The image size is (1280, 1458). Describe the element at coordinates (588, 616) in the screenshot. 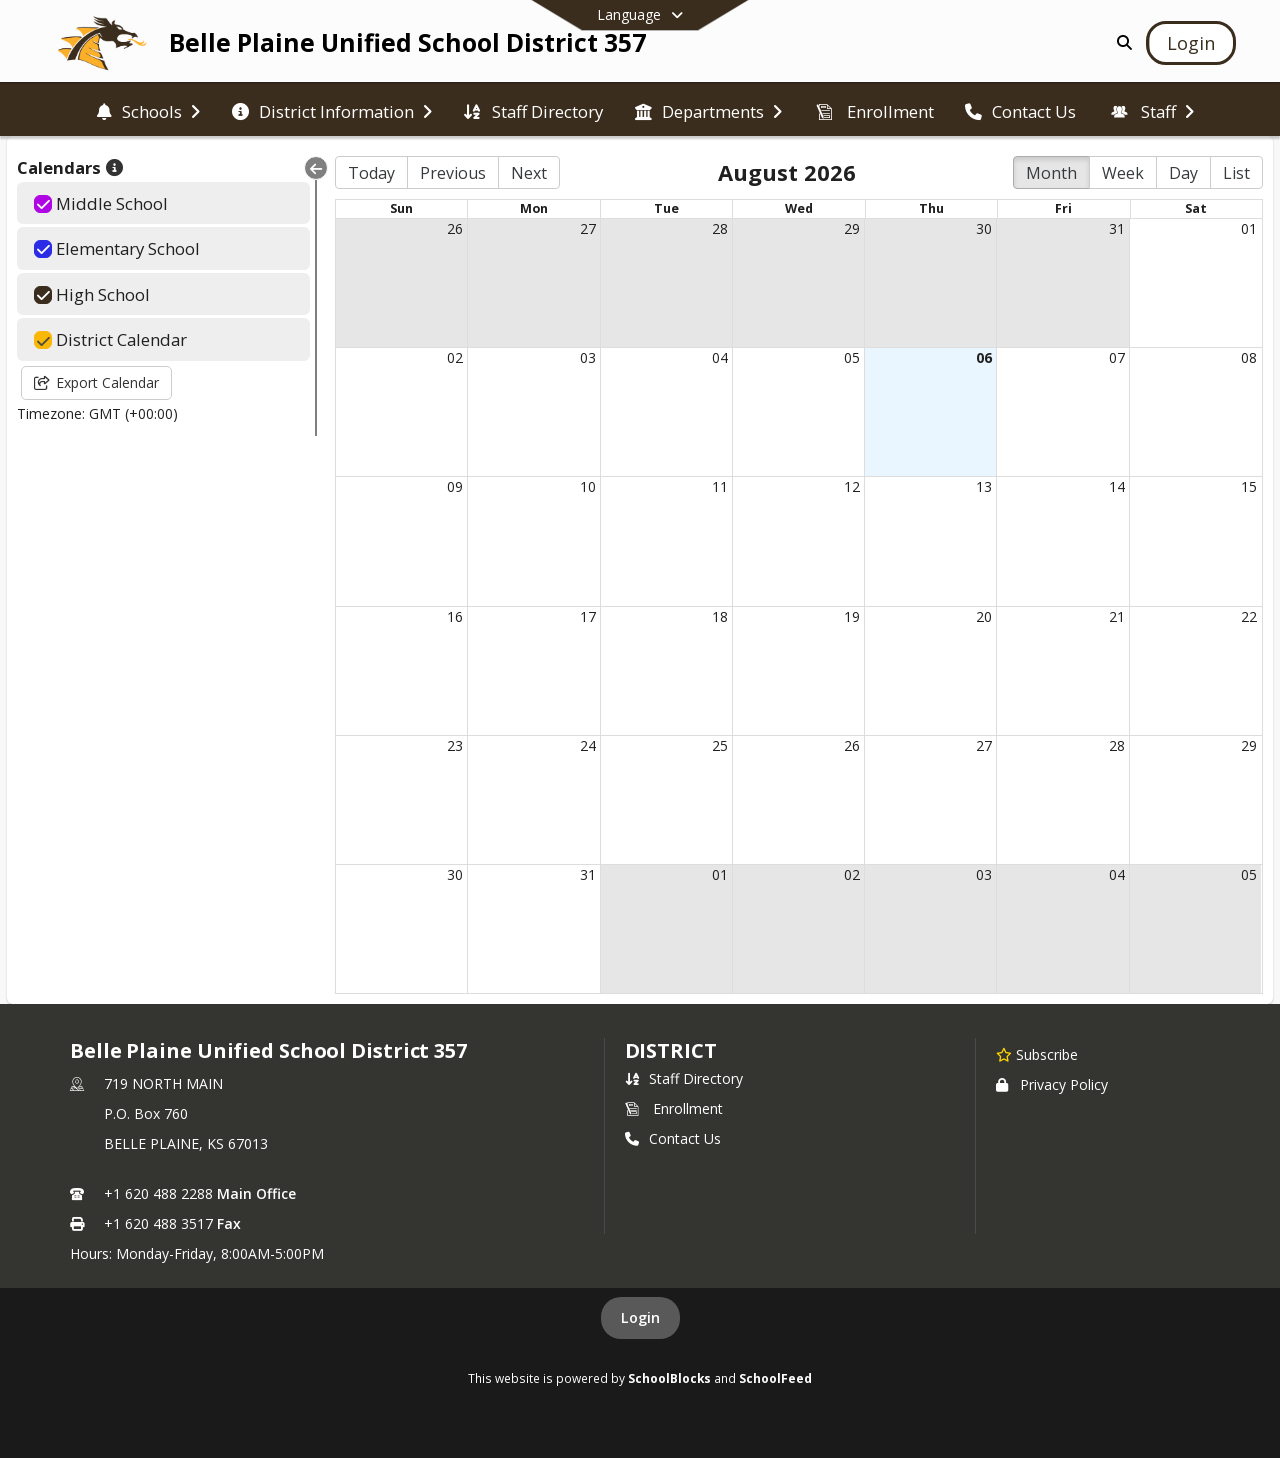

I see `17` at that location.